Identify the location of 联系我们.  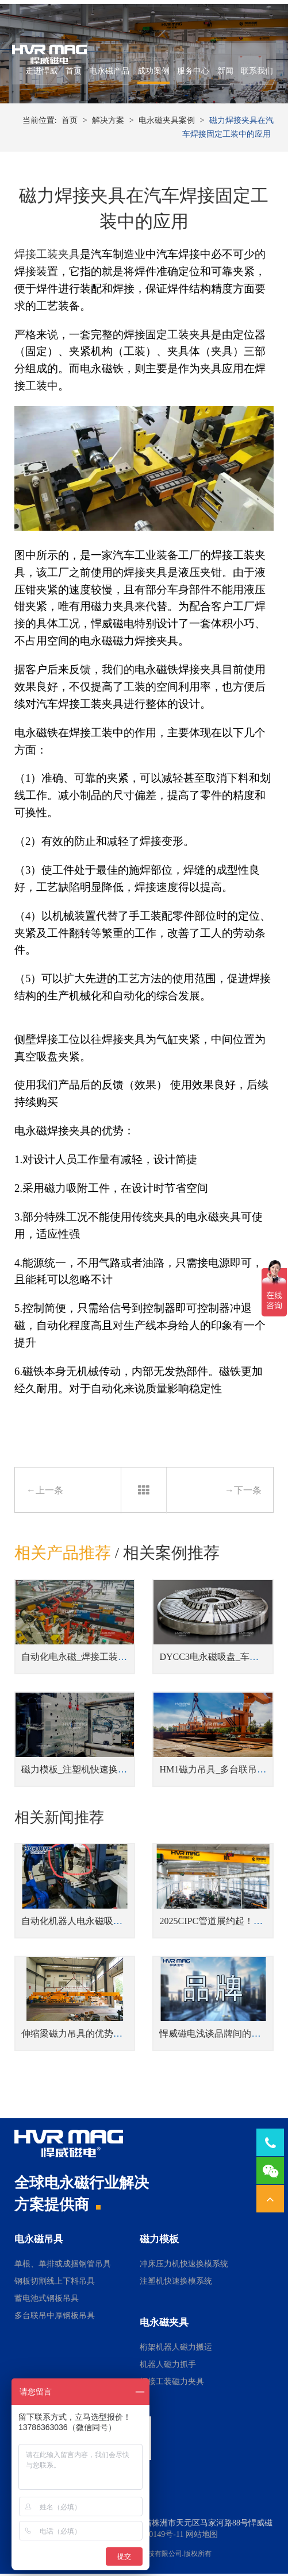
(255, 79).